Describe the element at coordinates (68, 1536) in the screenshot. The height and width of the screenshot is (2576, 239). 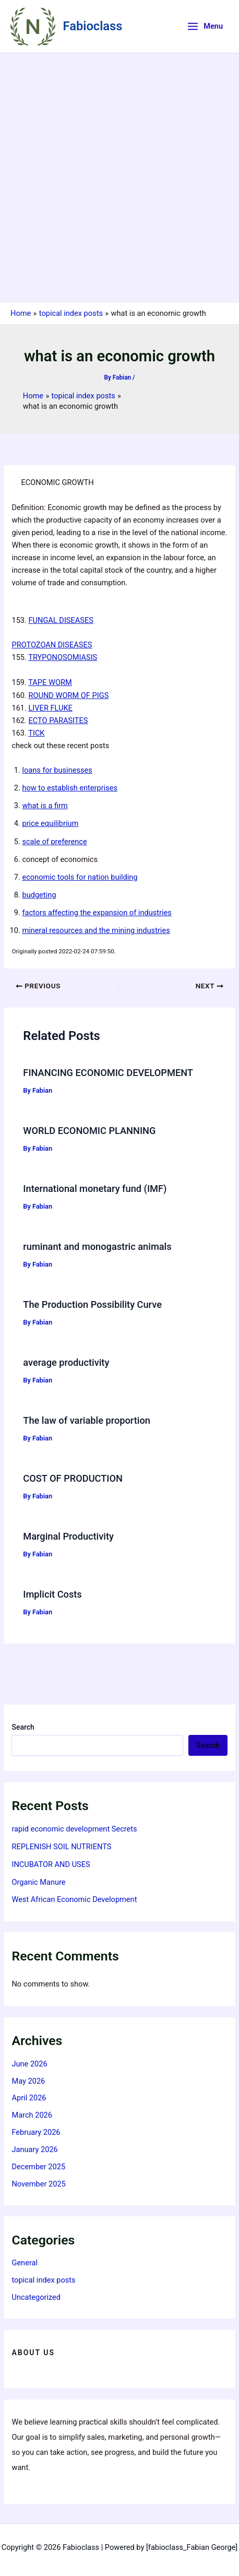
I see `Marginal Productivity` at that location.